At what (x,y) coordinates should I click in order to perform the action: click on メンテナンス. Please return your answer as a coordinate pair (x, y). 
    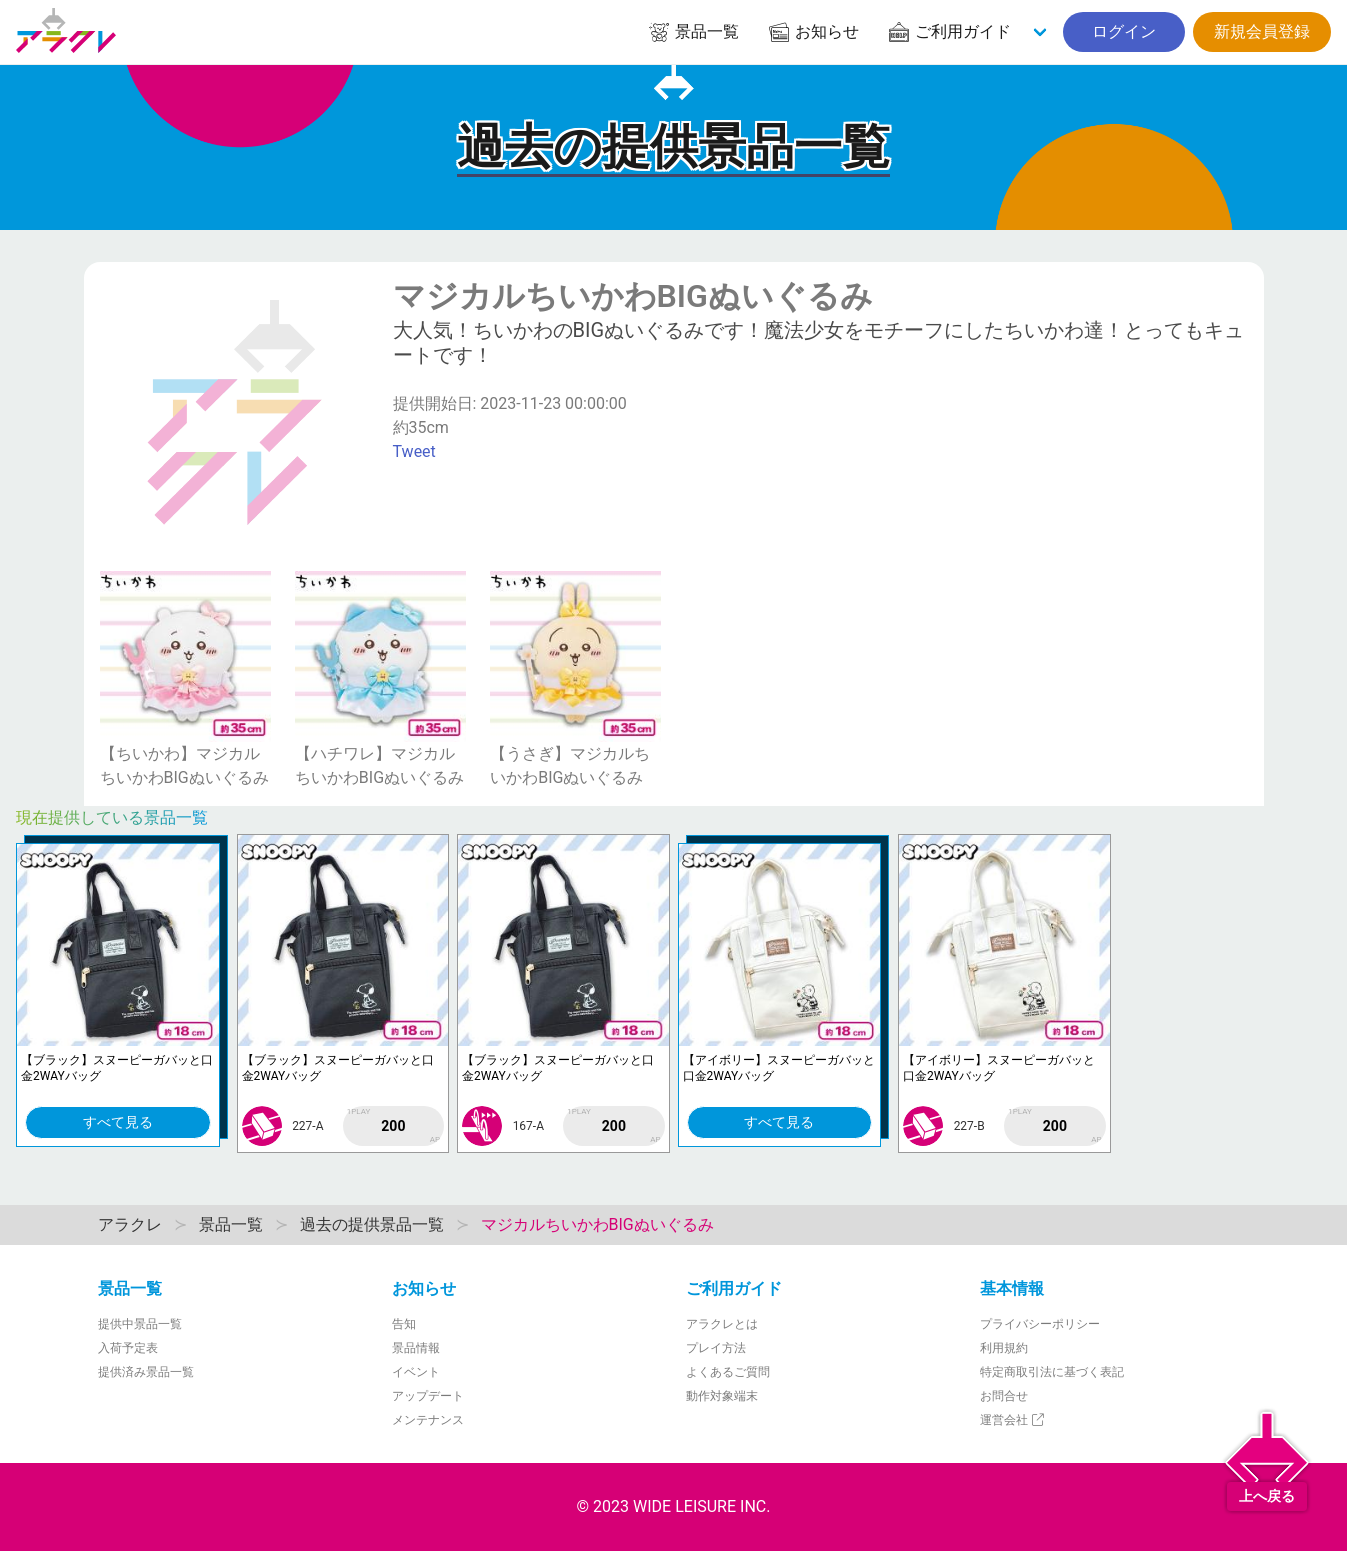
    Looking at the image, I should click on (428, 1420).